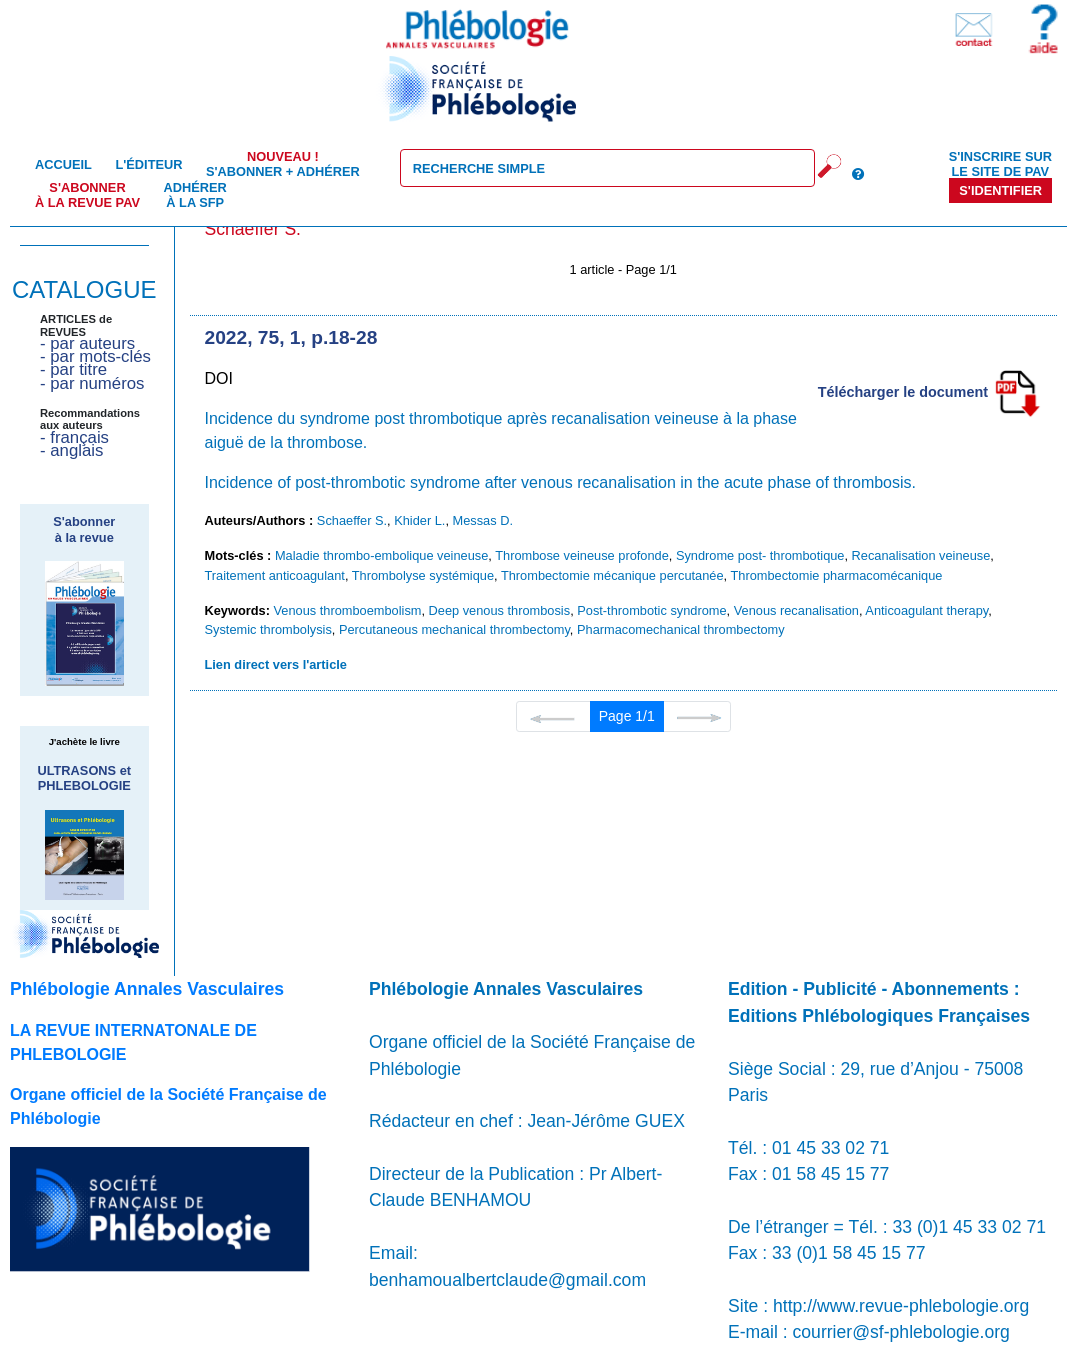  What do you see at coordinates (926, 610) in the screenshot?
I see `Anticoagulant therapy` at bounding box center [926, 610].